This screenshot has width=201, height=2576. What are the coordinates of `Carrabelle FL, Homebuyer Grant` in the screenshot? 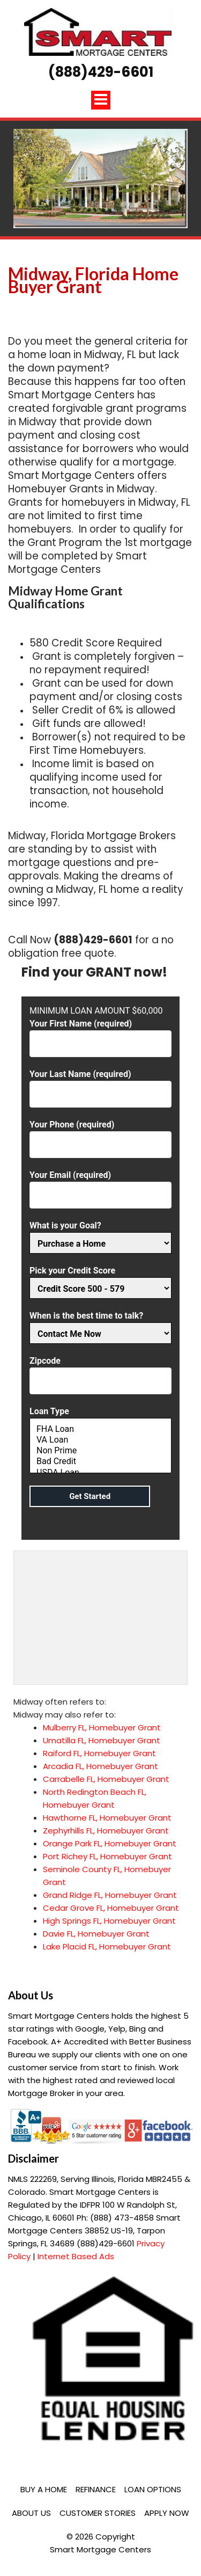 It's located at (106, 1779).